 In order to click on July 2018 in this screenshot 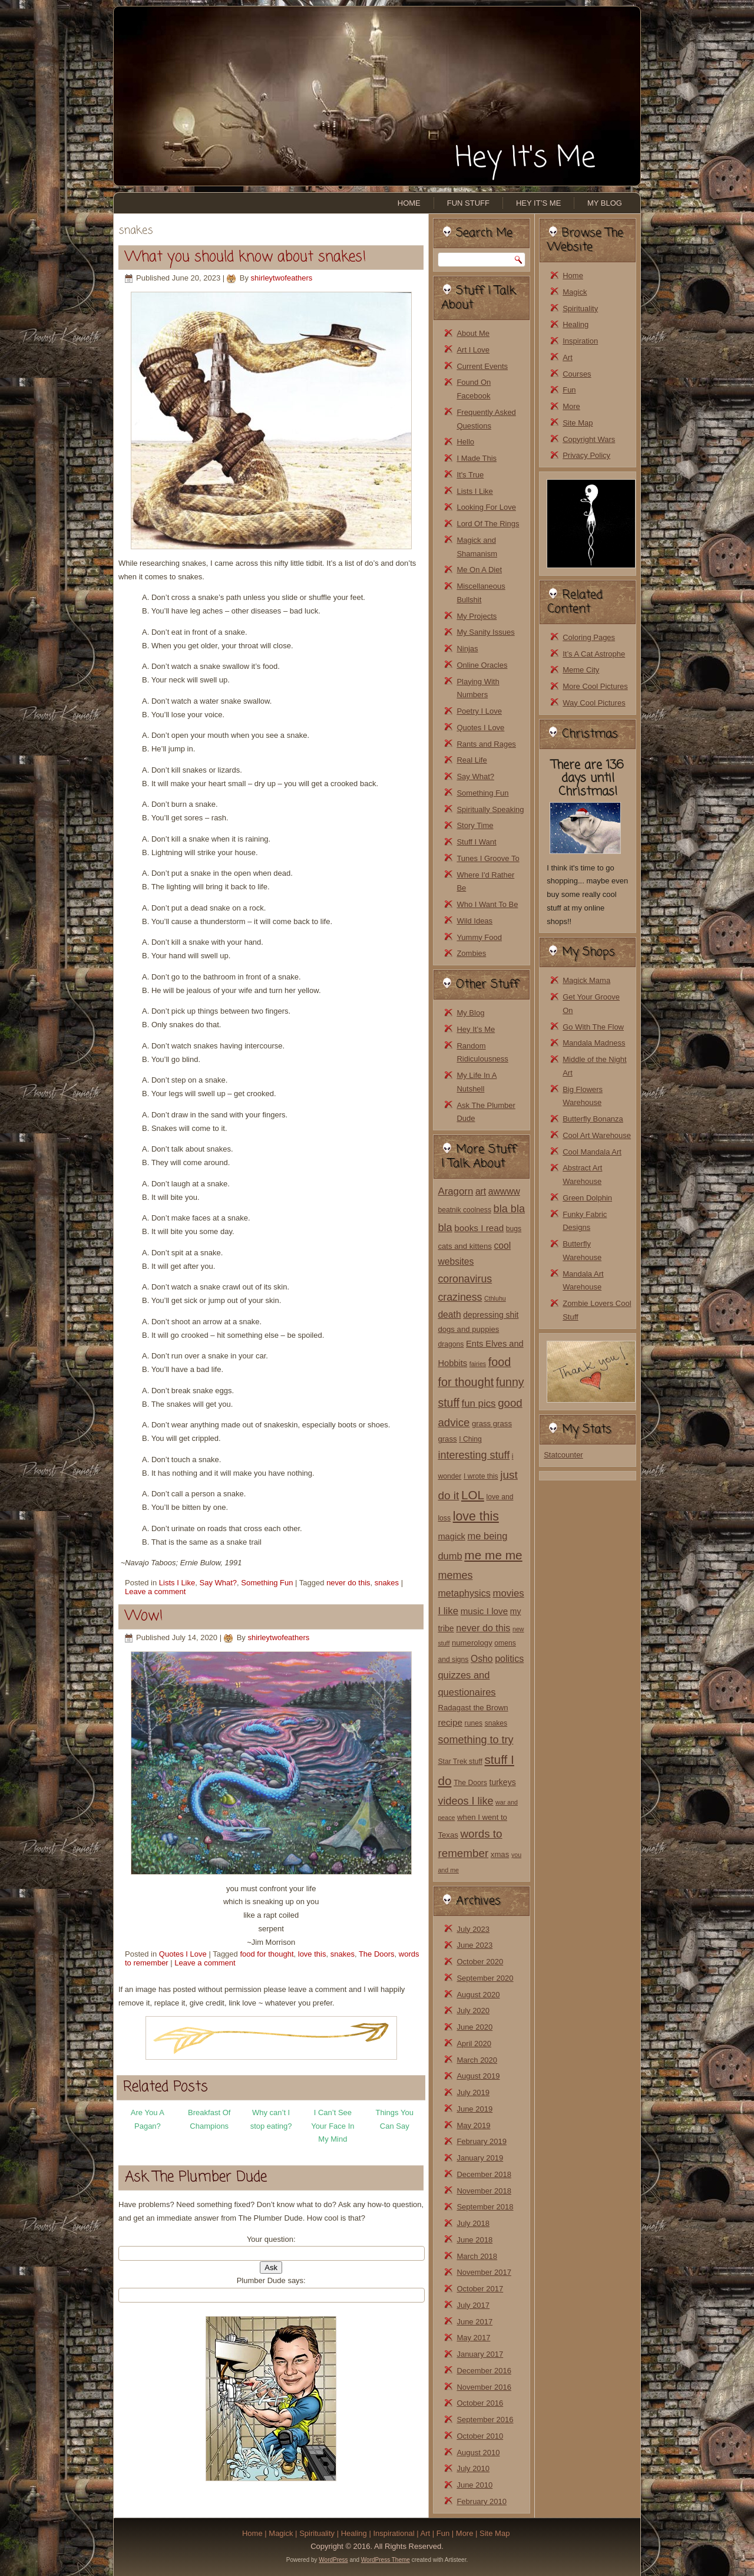, I will do `click(473, 2223)`.